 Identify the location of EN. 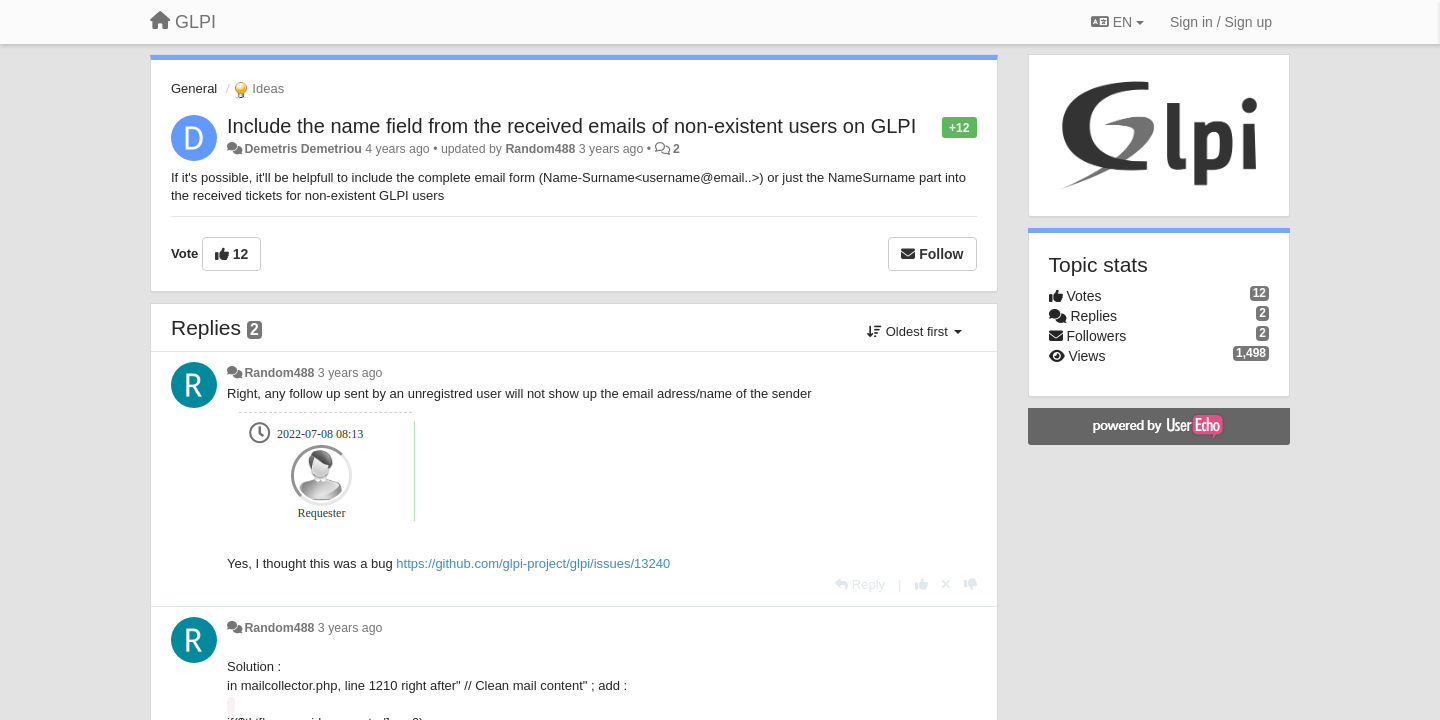
(1117, 22).